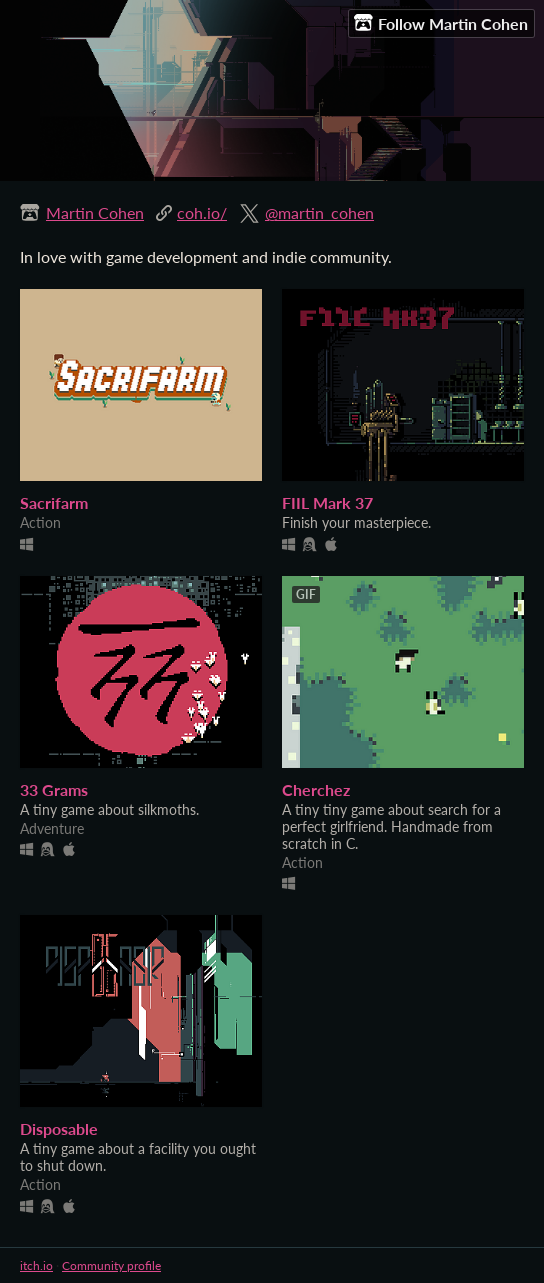 The width and height of the screenshot is (544, 1283). Describe the element at coordinates (95, 212) in the screenshot. I see `Martin Cohen` at that location.